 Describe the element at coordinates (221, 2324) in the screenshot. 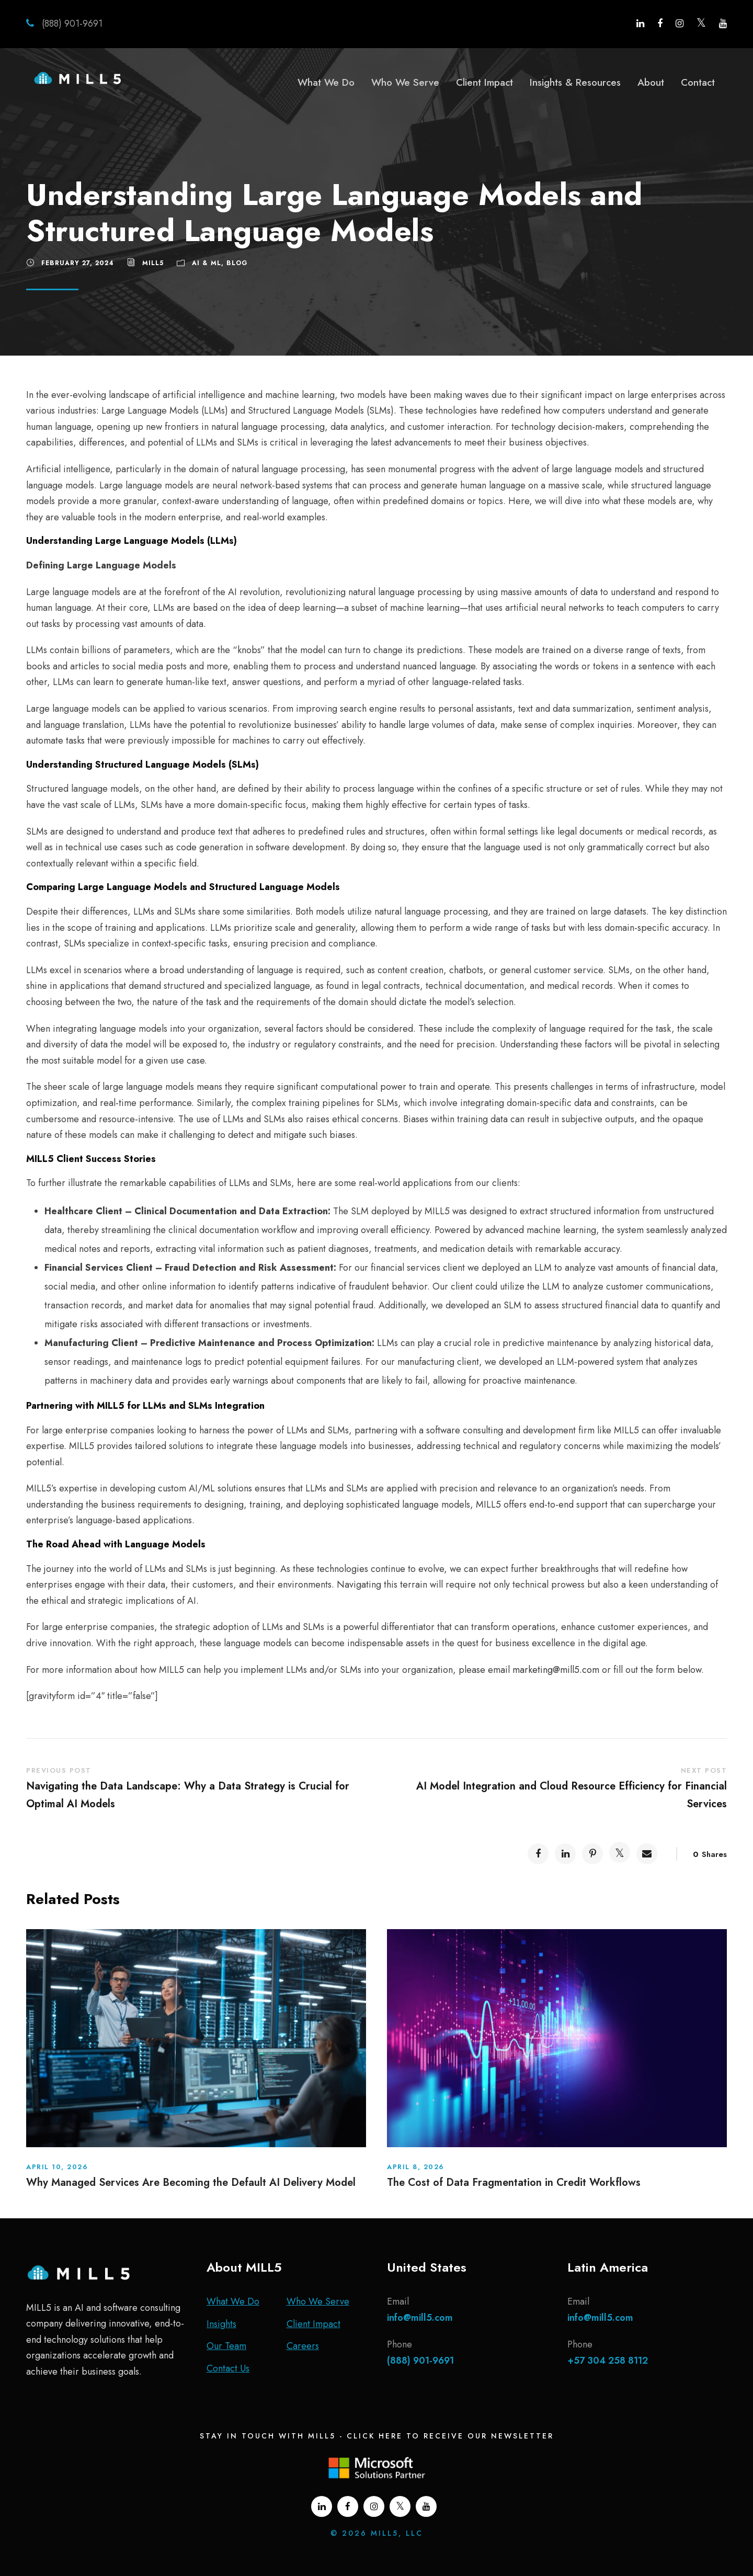

I see `Insights` at that location.